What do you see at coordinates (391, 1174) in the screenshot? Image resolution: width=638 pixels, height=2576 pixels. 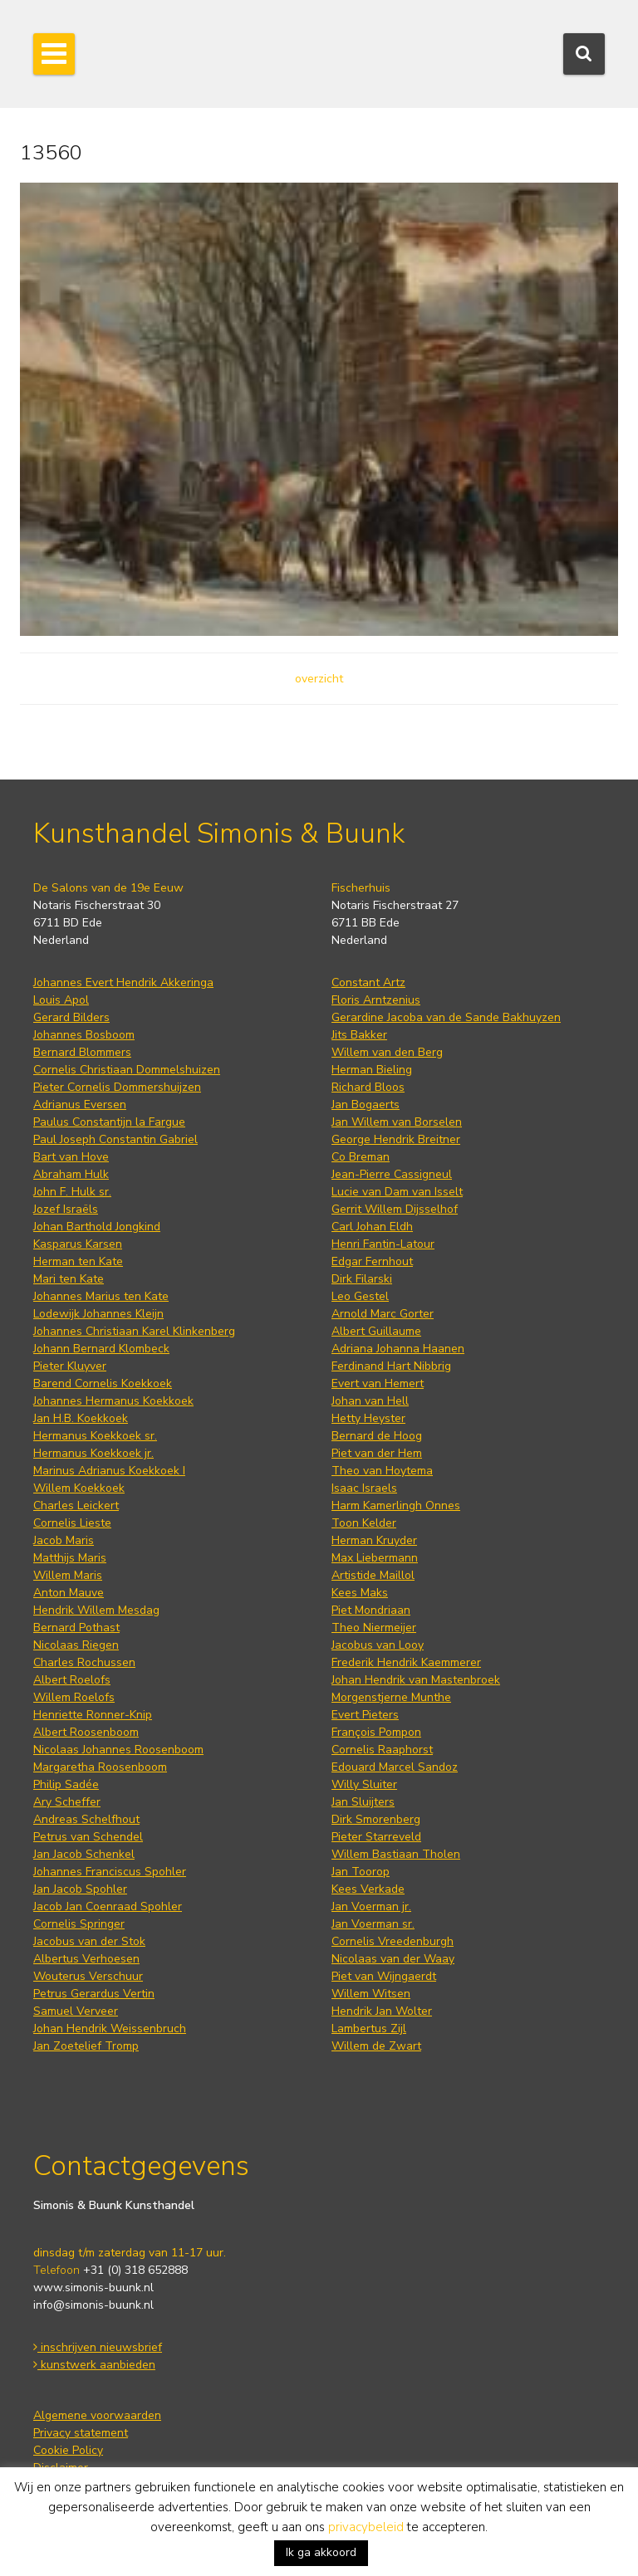 I see `Jean-Pierre Cassigneul` at bounding box center [391, 1174].